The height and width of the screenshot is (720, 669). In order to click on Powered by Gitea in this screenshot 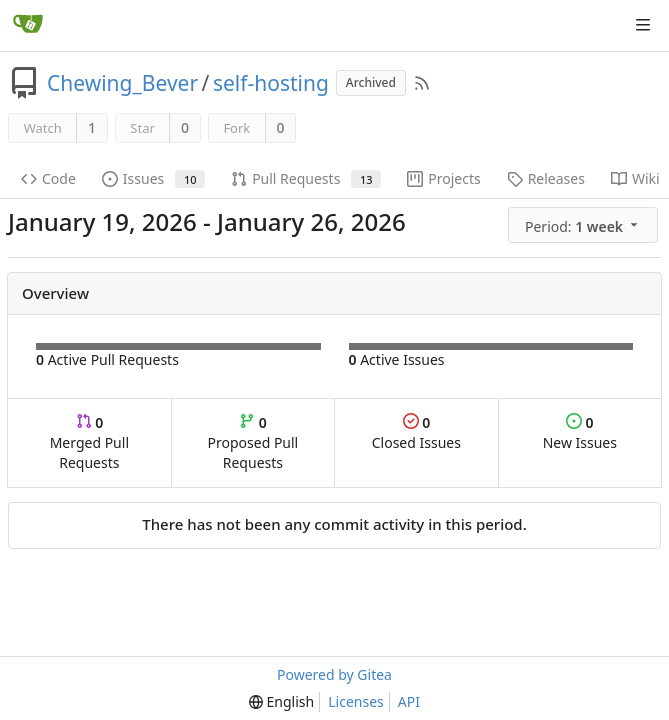, I will do `click(334, 674)`.